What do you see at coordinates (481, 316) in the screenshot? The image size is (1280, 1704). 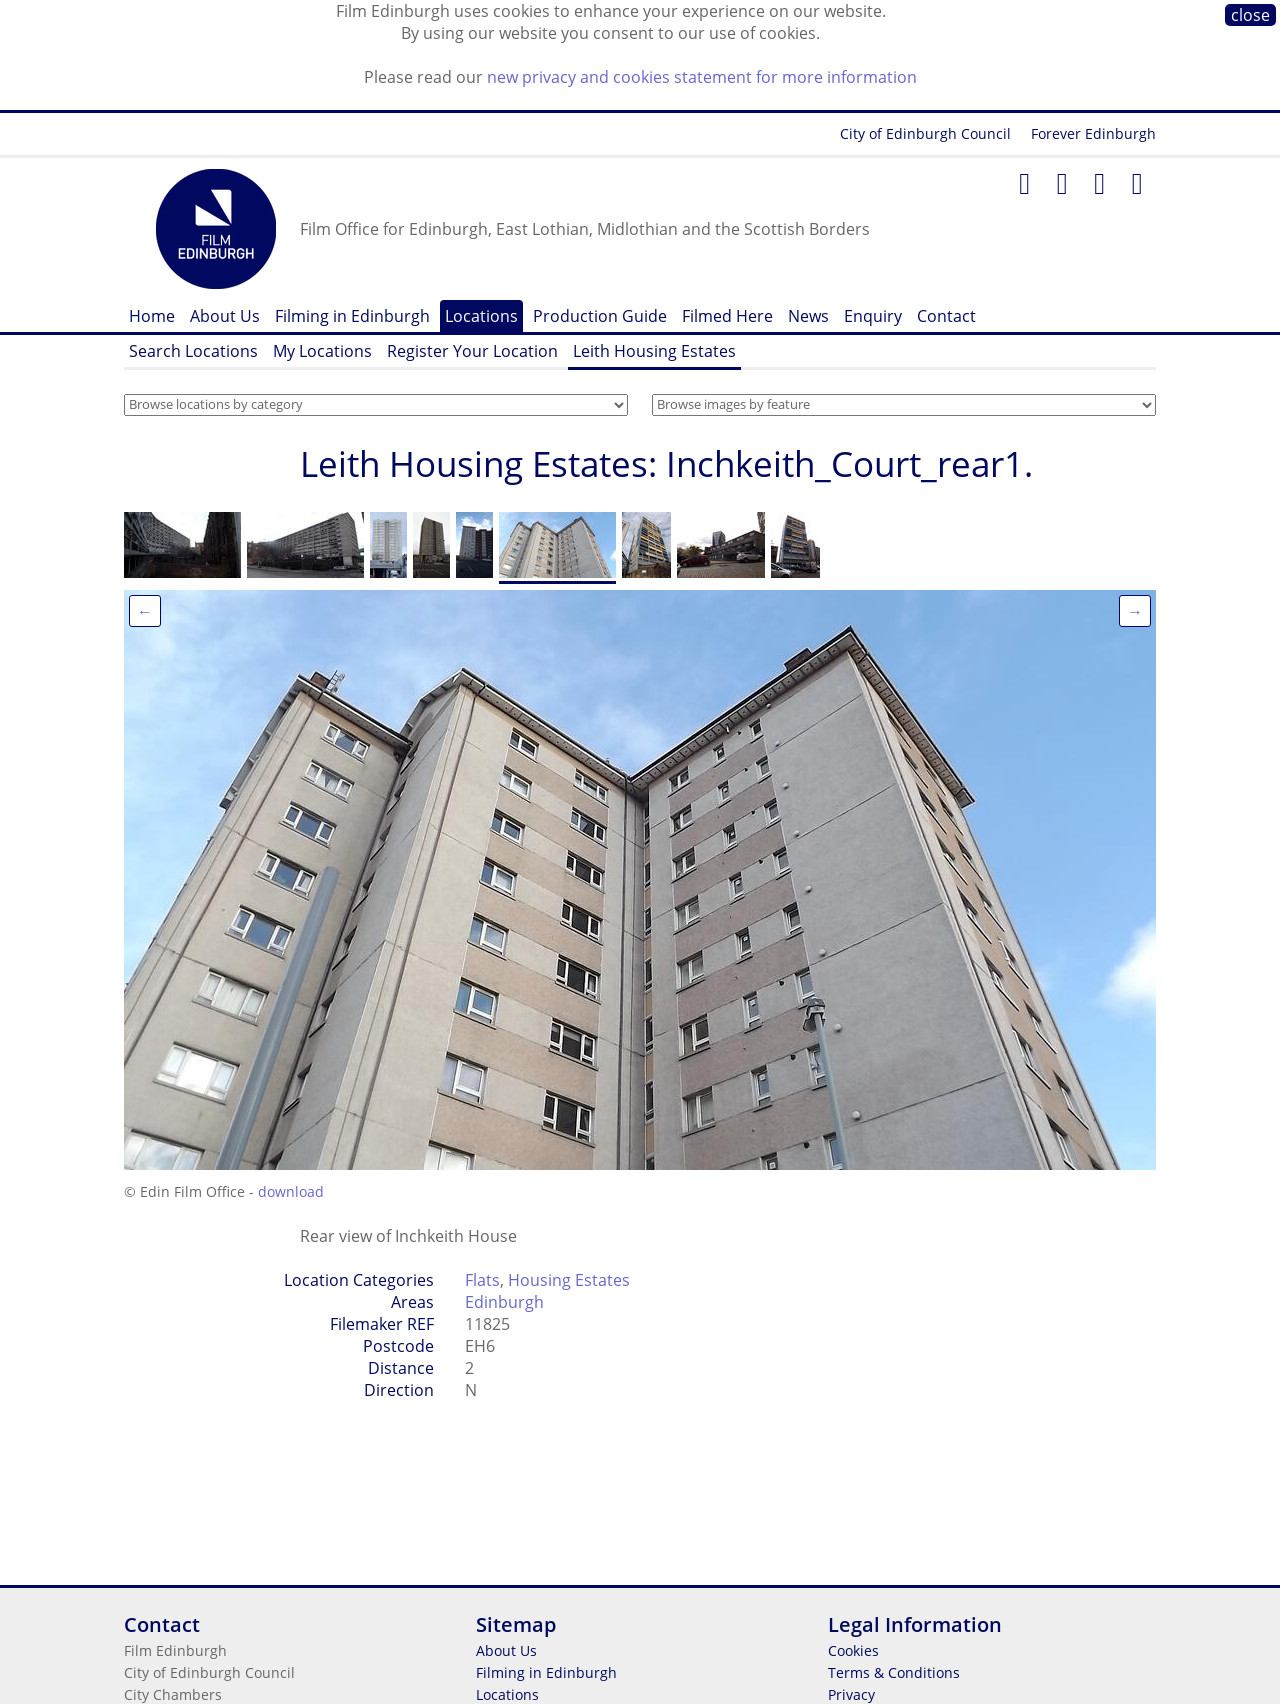 I see `Locations` at bounding box center [481, 316].